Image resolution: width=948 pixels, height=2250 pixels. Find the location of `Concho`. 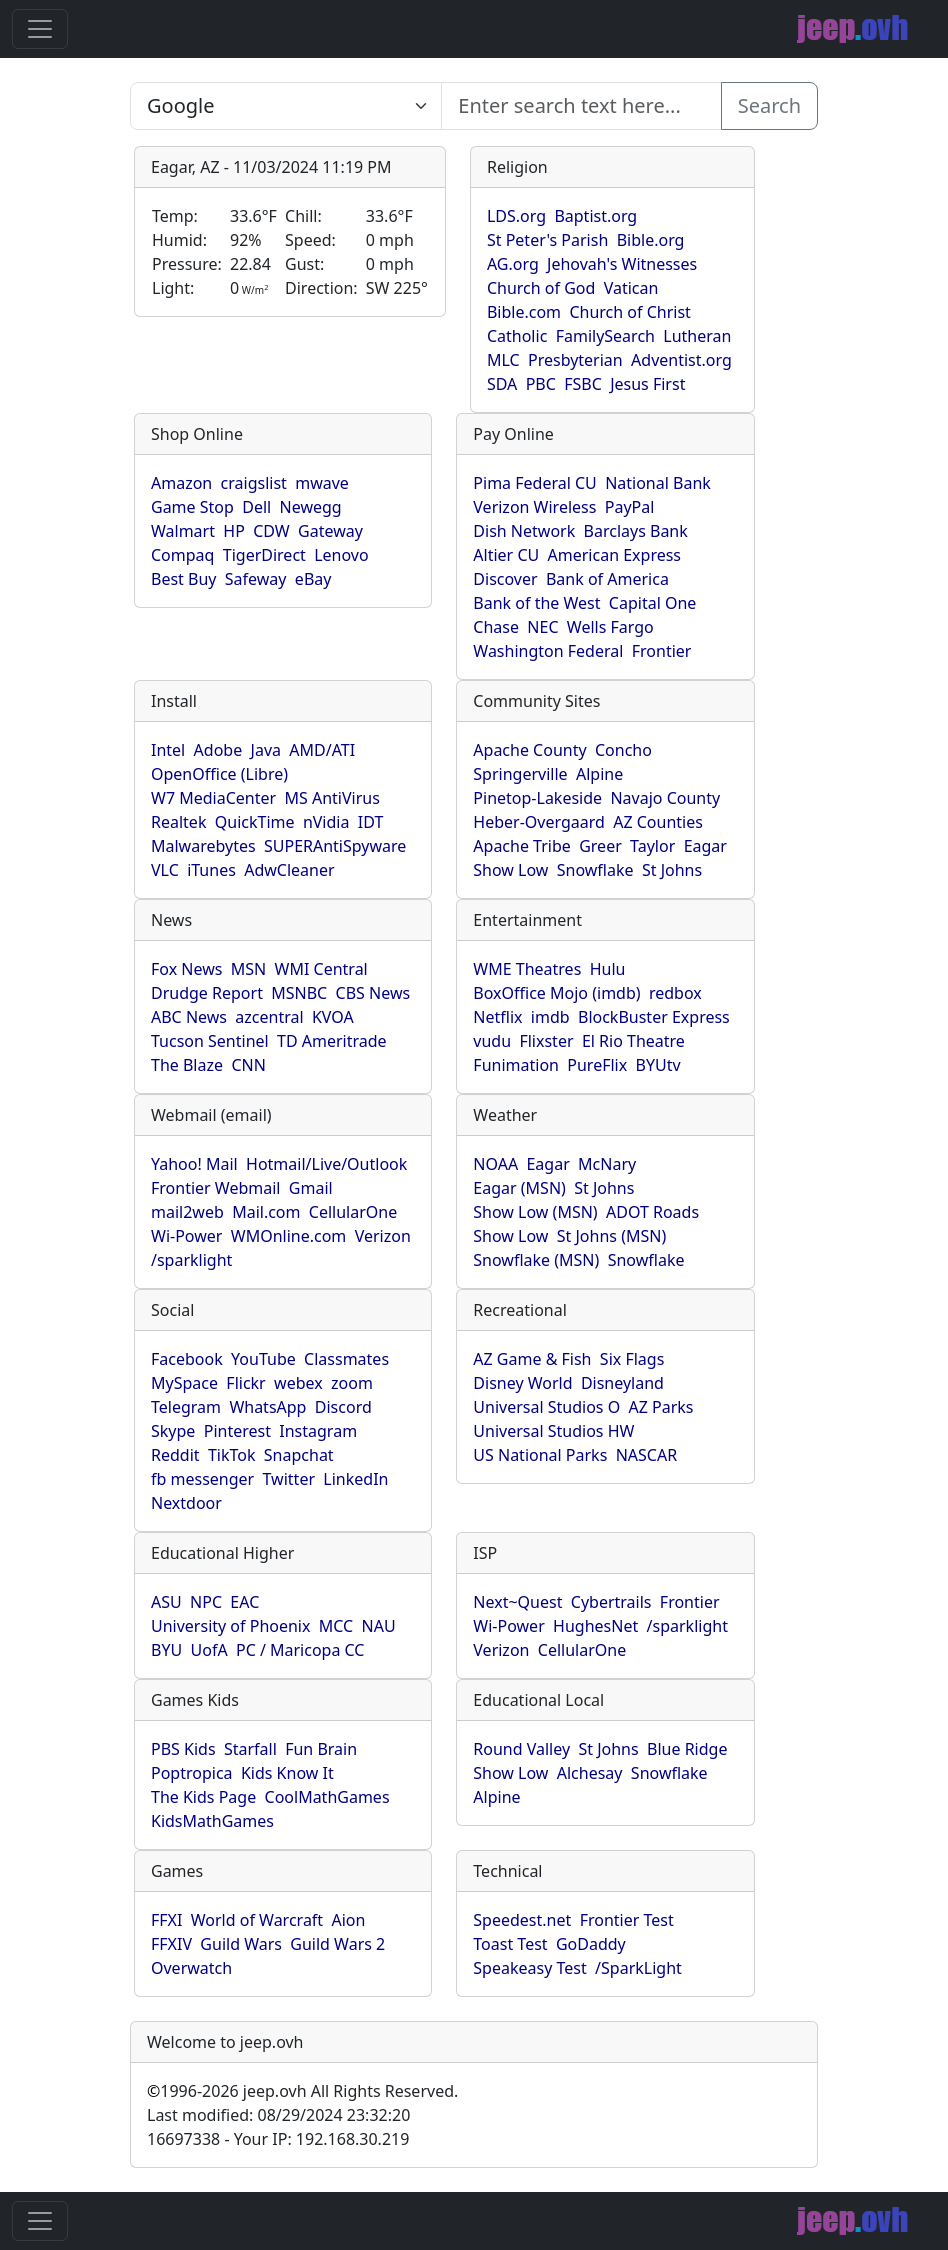

Concho is located at coordinates (623, 750).